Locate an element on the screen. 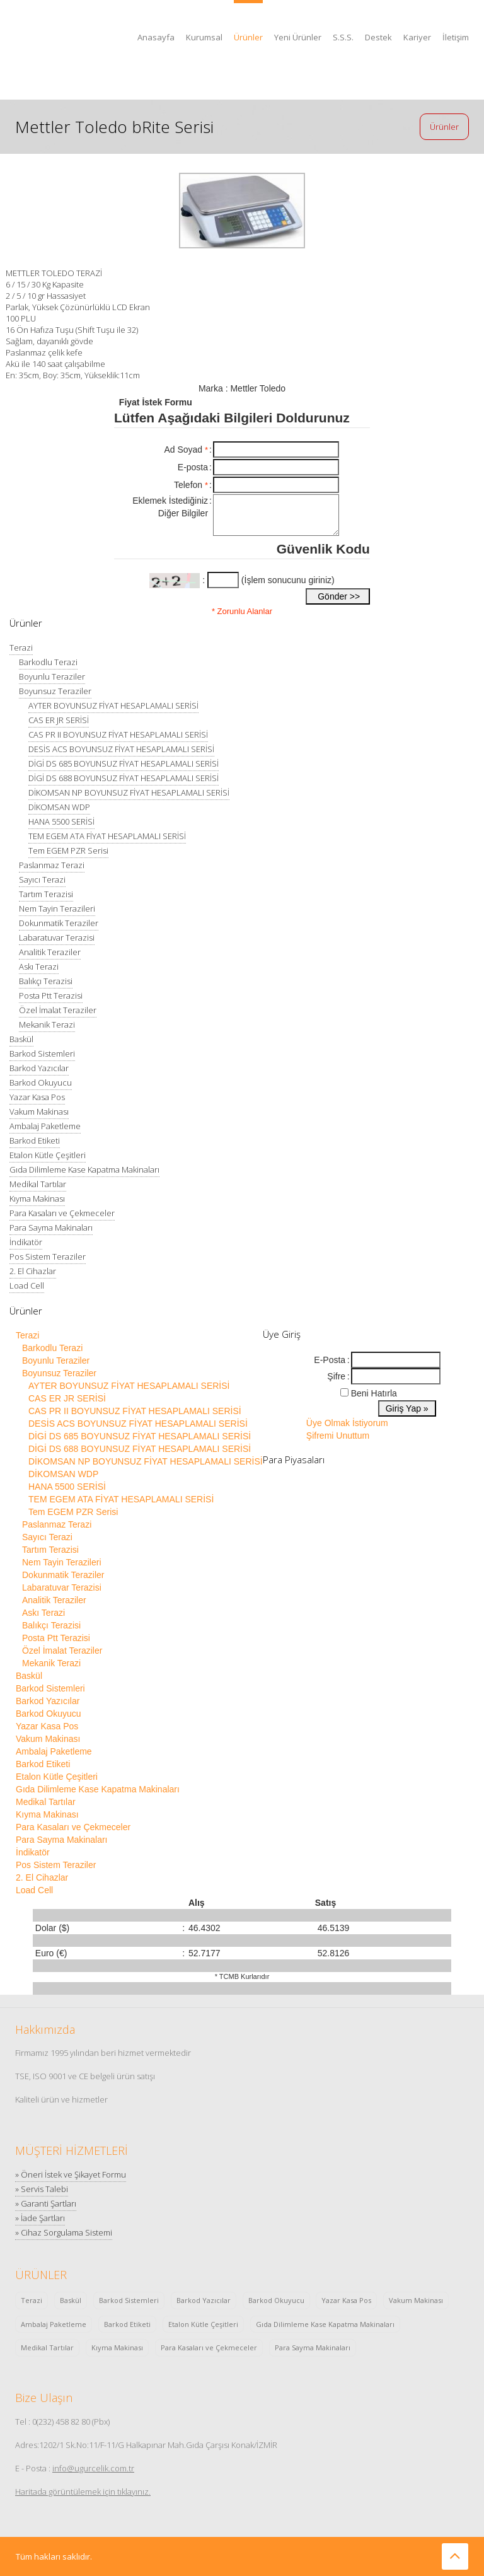 The image size is (484, 2576). Para Sayma Makinaları is located at coordinates (51, 1227).